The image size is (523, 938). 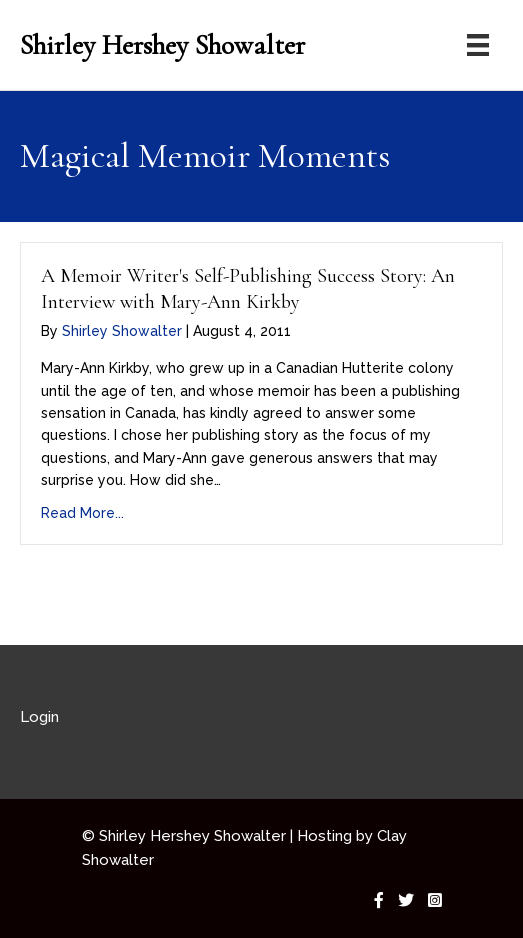 What do you see at coordinates (478, 45) in the screenshot?
I see `[Menu]` at bounding box center [478, 45].